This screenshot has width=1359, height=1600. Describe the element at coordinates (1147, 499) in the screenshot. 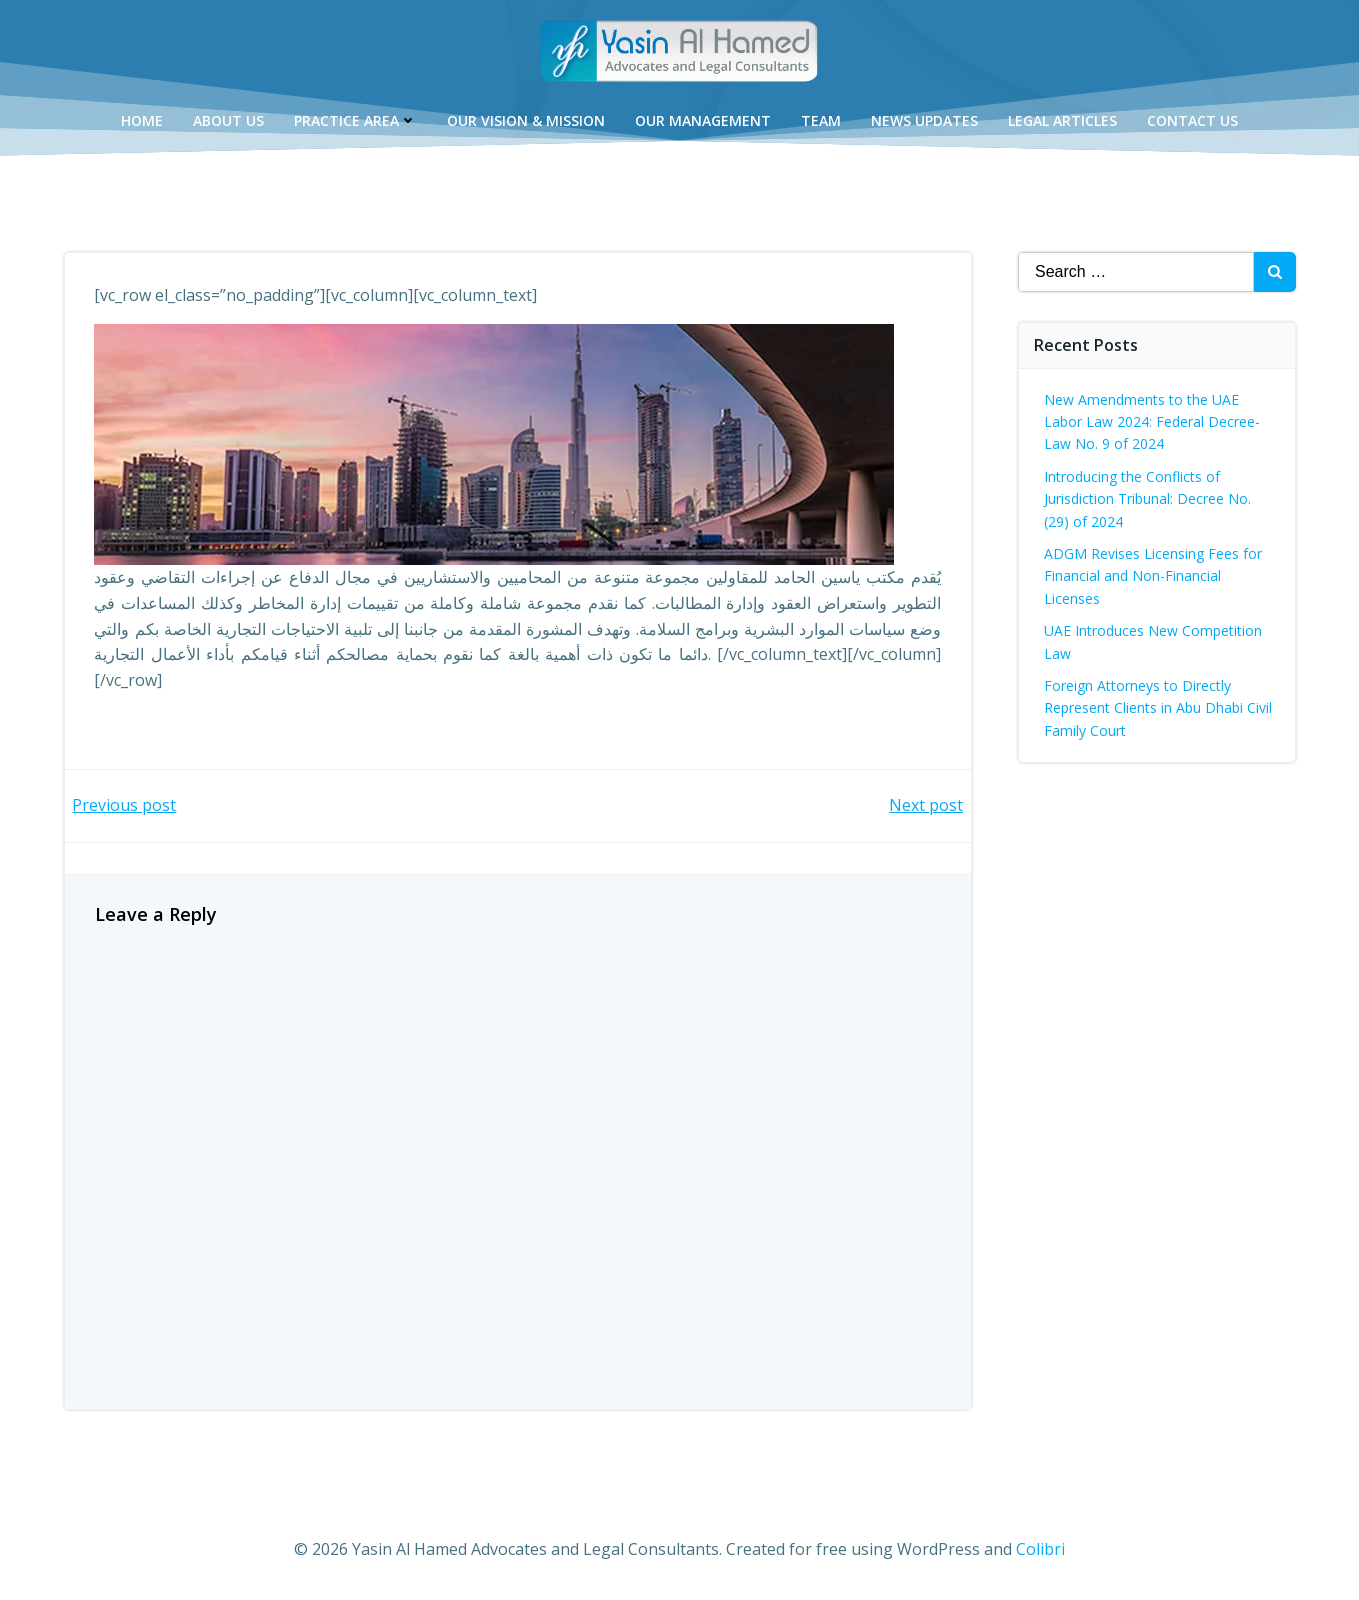

I see `Introducing the Conflicts of Jurisdiction Tribunal: Decree No. (29) of 2024` at that location.